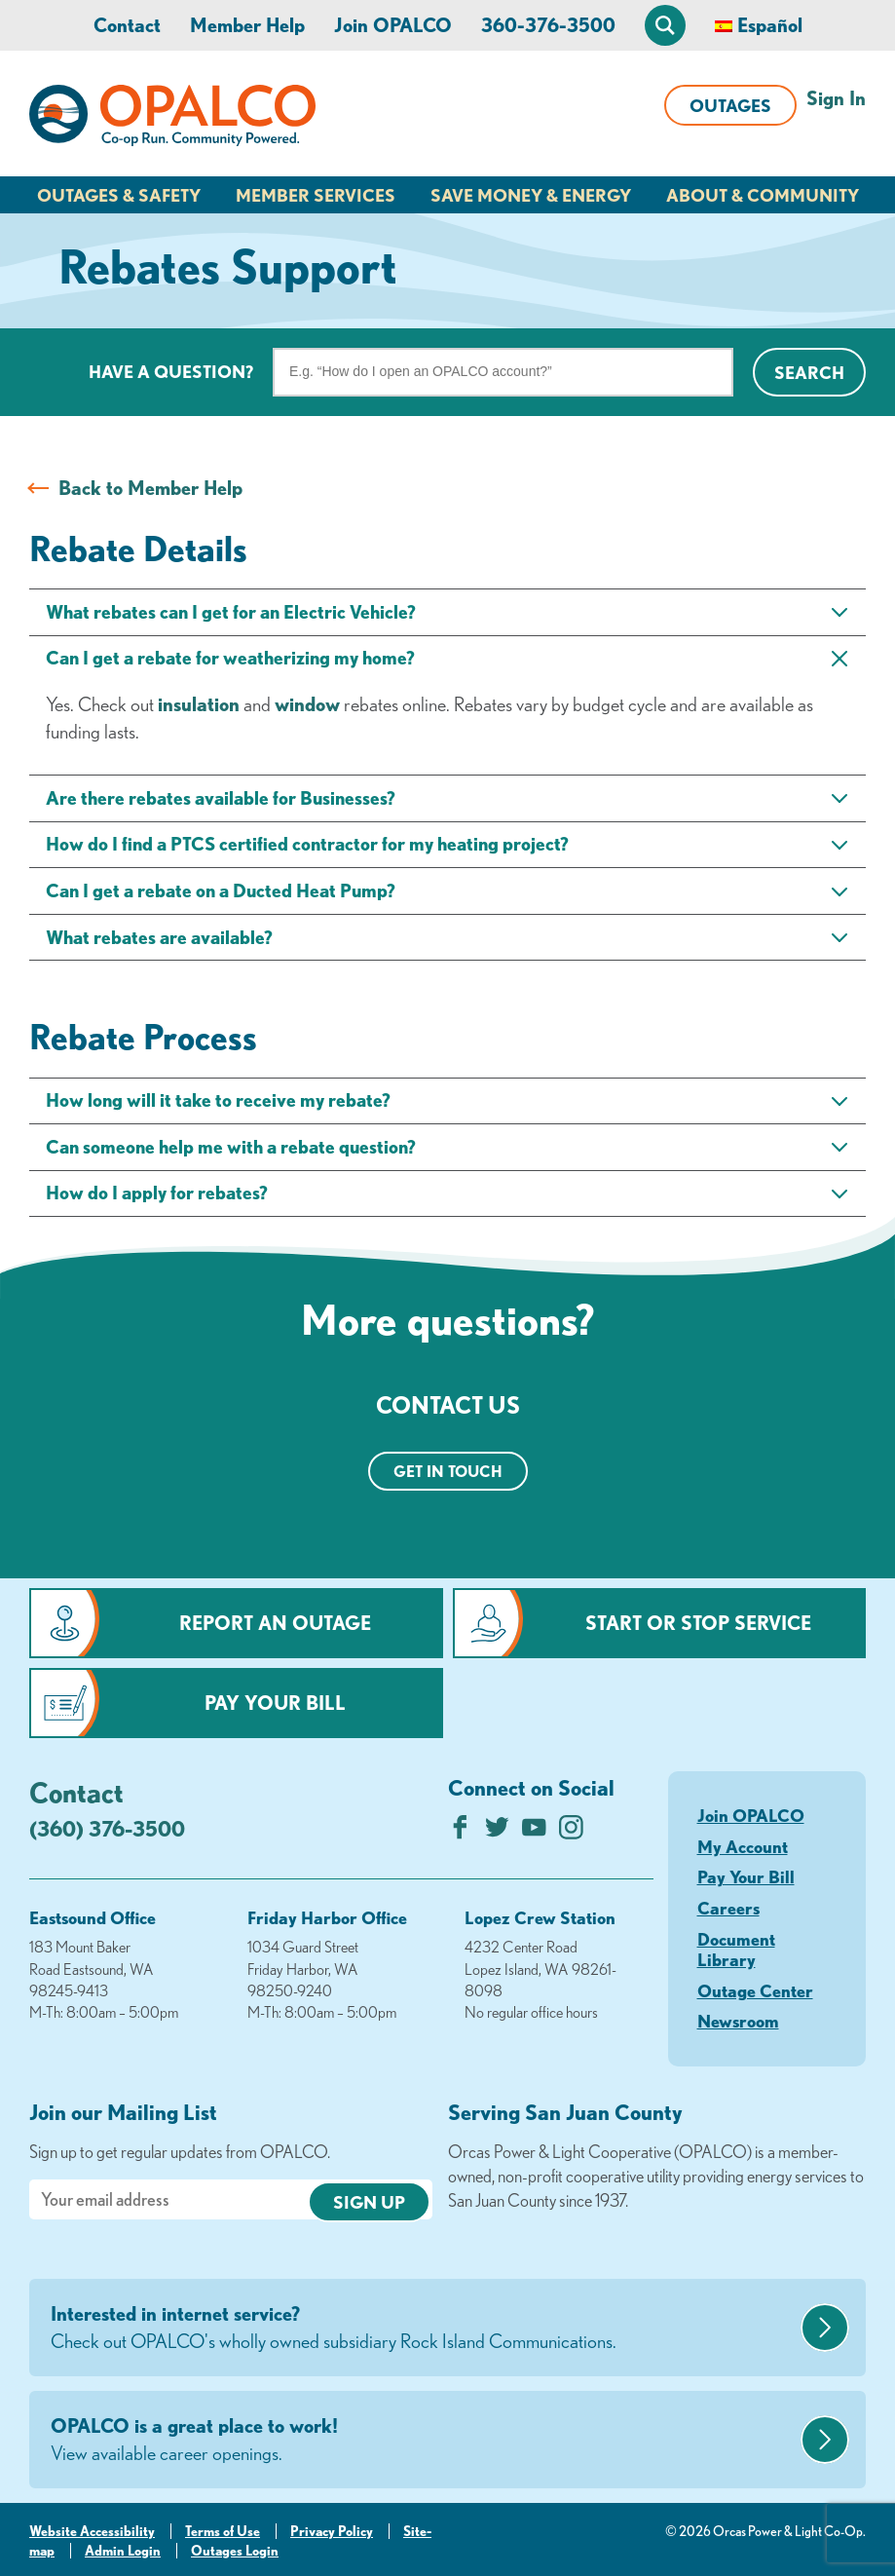  I want to click on About & Community, so click(762, 195).